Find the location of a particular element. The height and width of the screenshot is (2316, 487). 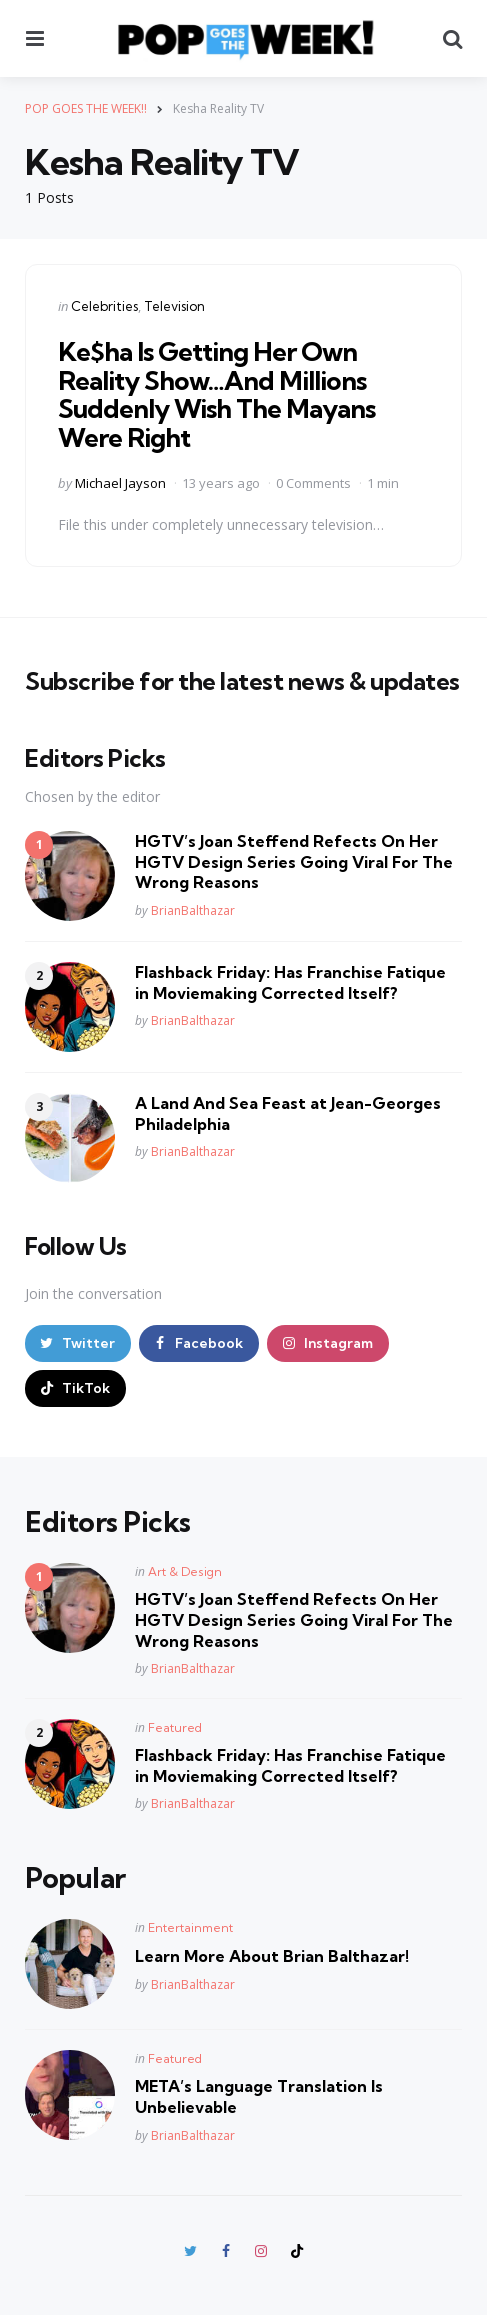

Michael Jayson is located at coordinates (120, 483).